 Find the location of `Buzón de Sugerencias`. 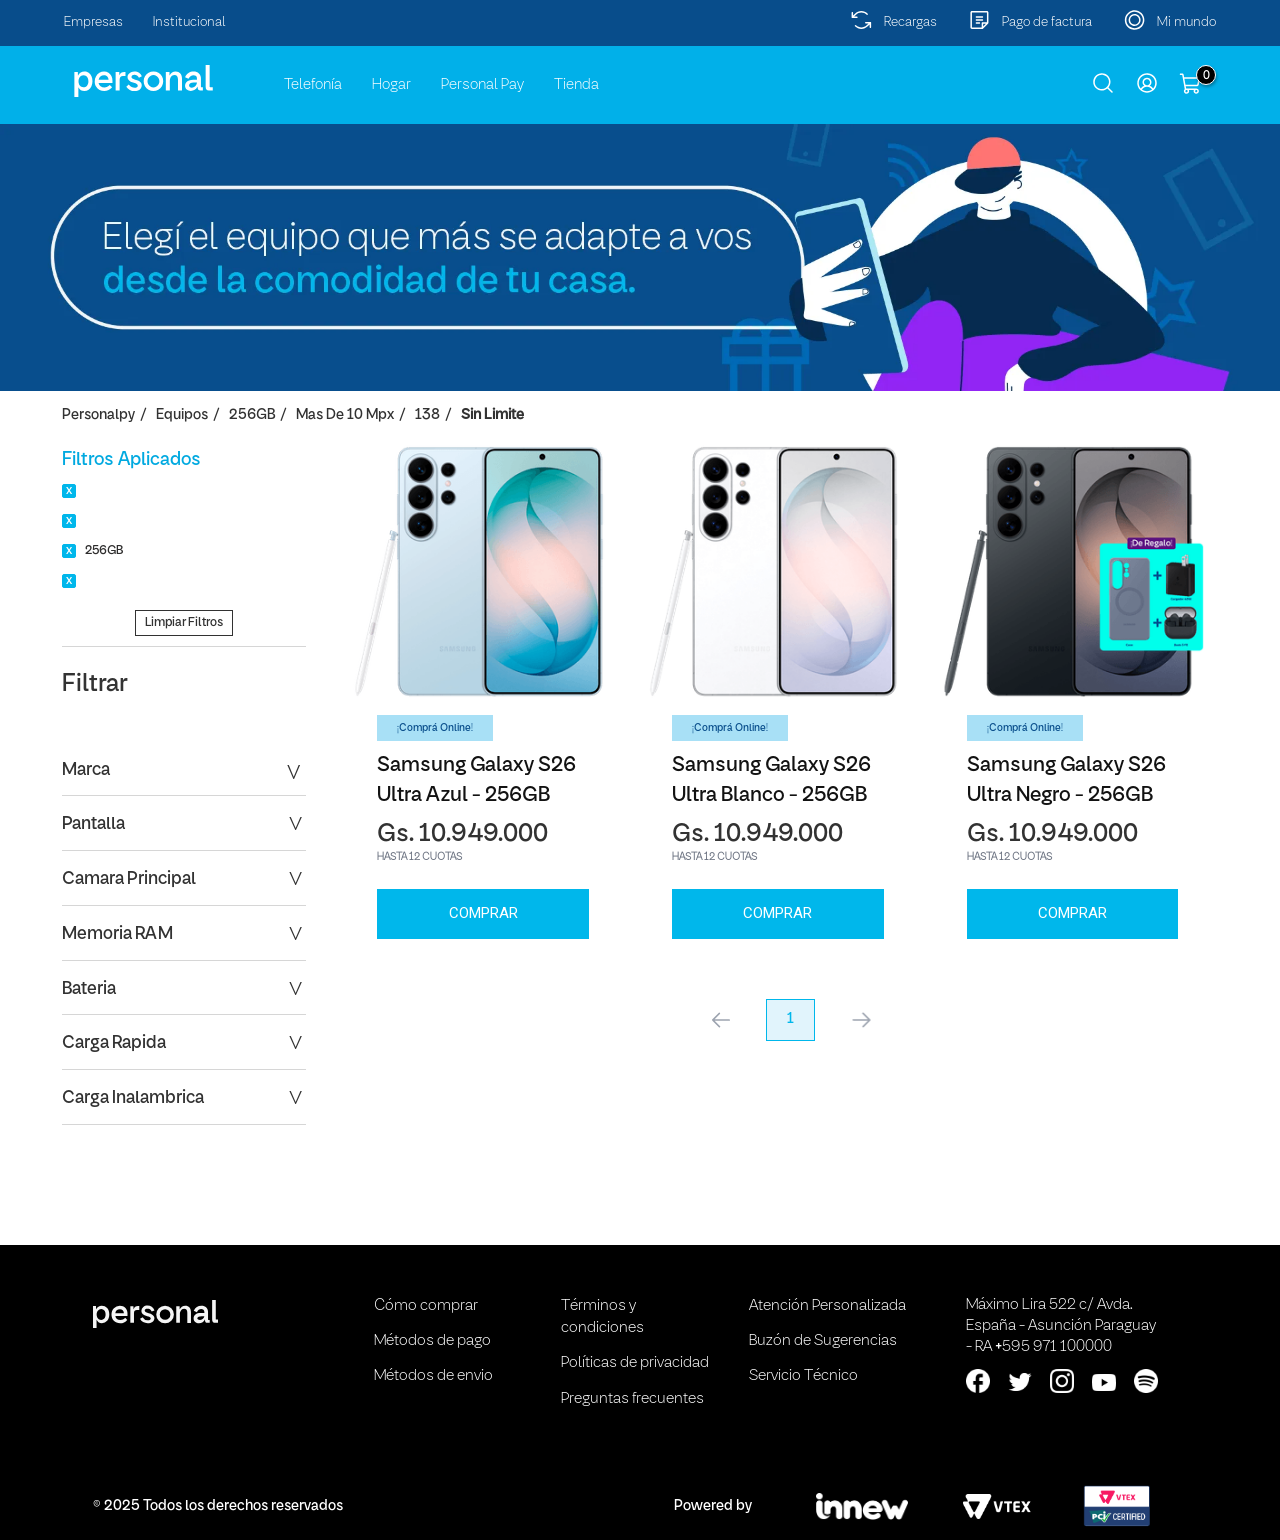

Buzón de Sugerencias is located at coordinates (823, 1341).